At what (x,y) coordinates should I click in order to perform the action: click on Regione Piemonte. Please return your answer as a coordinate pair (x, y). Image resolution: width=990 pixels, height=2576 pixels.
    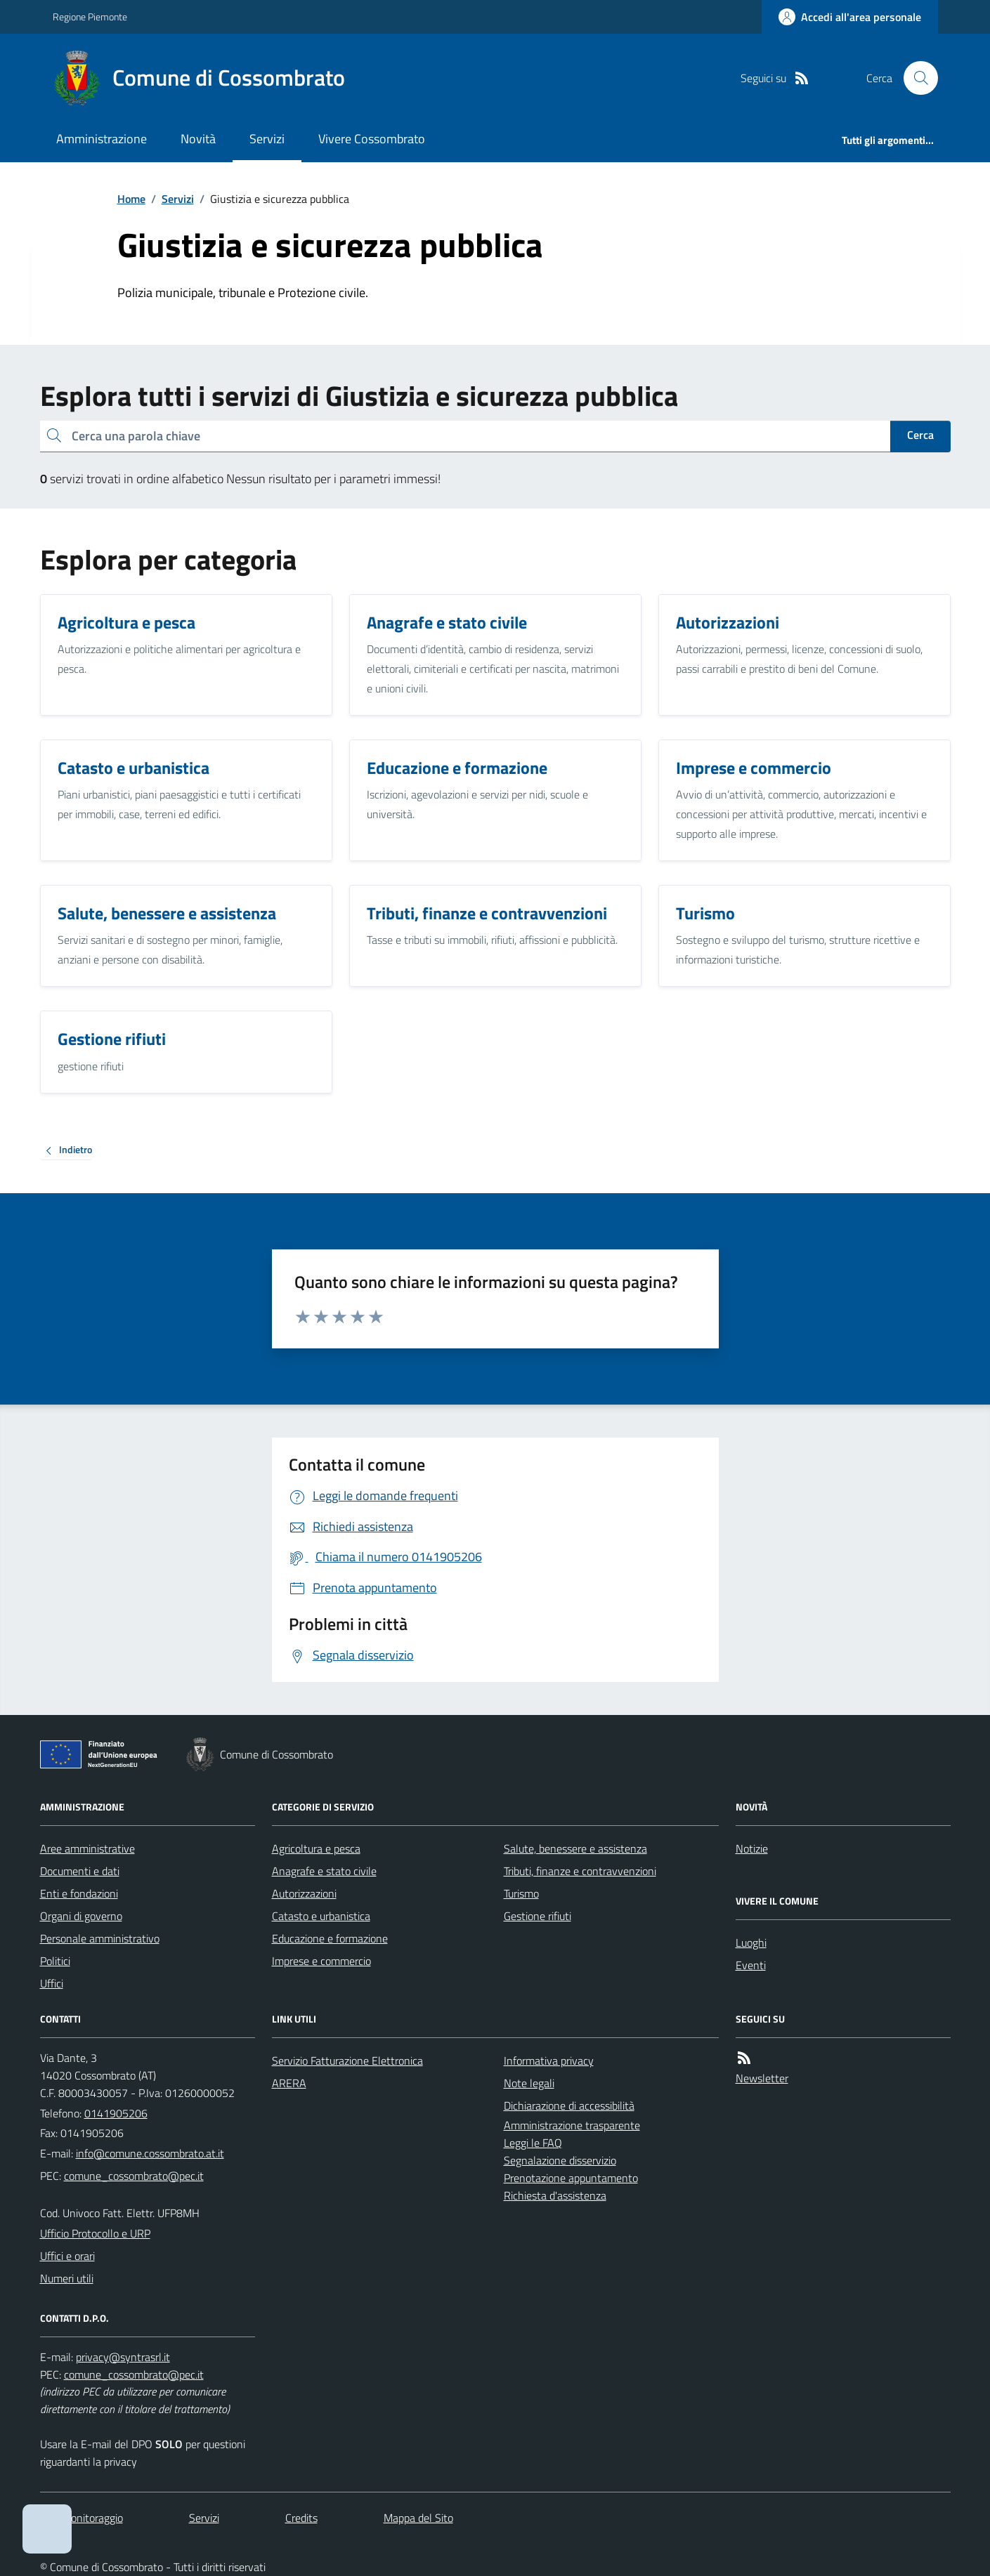
    Looking at the image, I should click on (90, 16).